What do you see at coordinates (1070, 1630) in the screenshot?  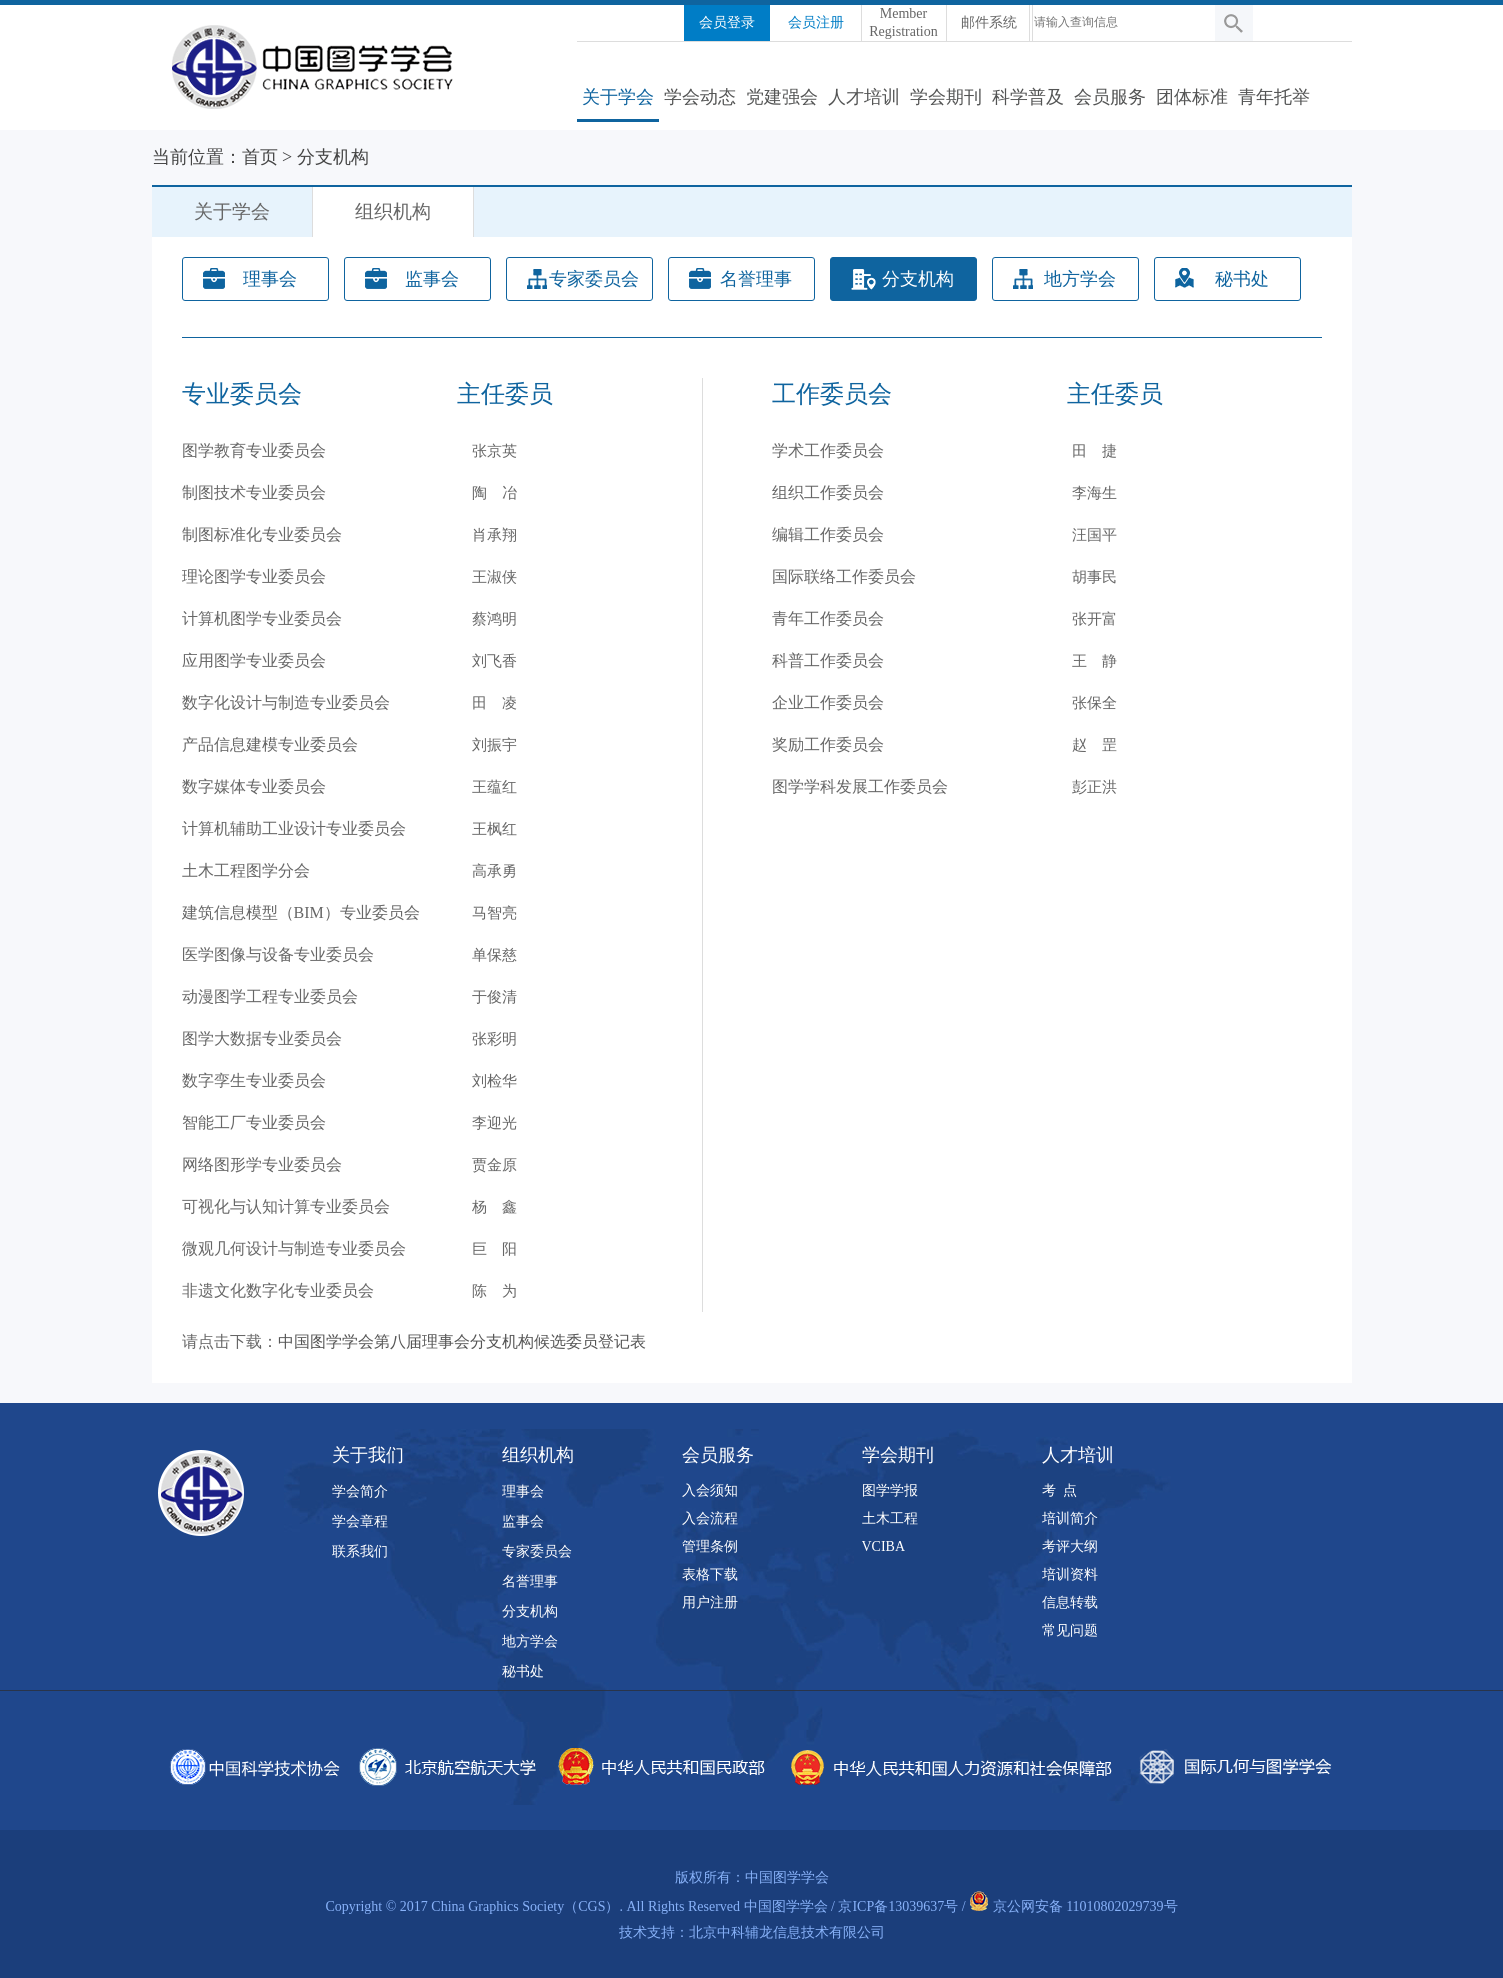 I see `常见问题` at bounding box center [1070, 1630].